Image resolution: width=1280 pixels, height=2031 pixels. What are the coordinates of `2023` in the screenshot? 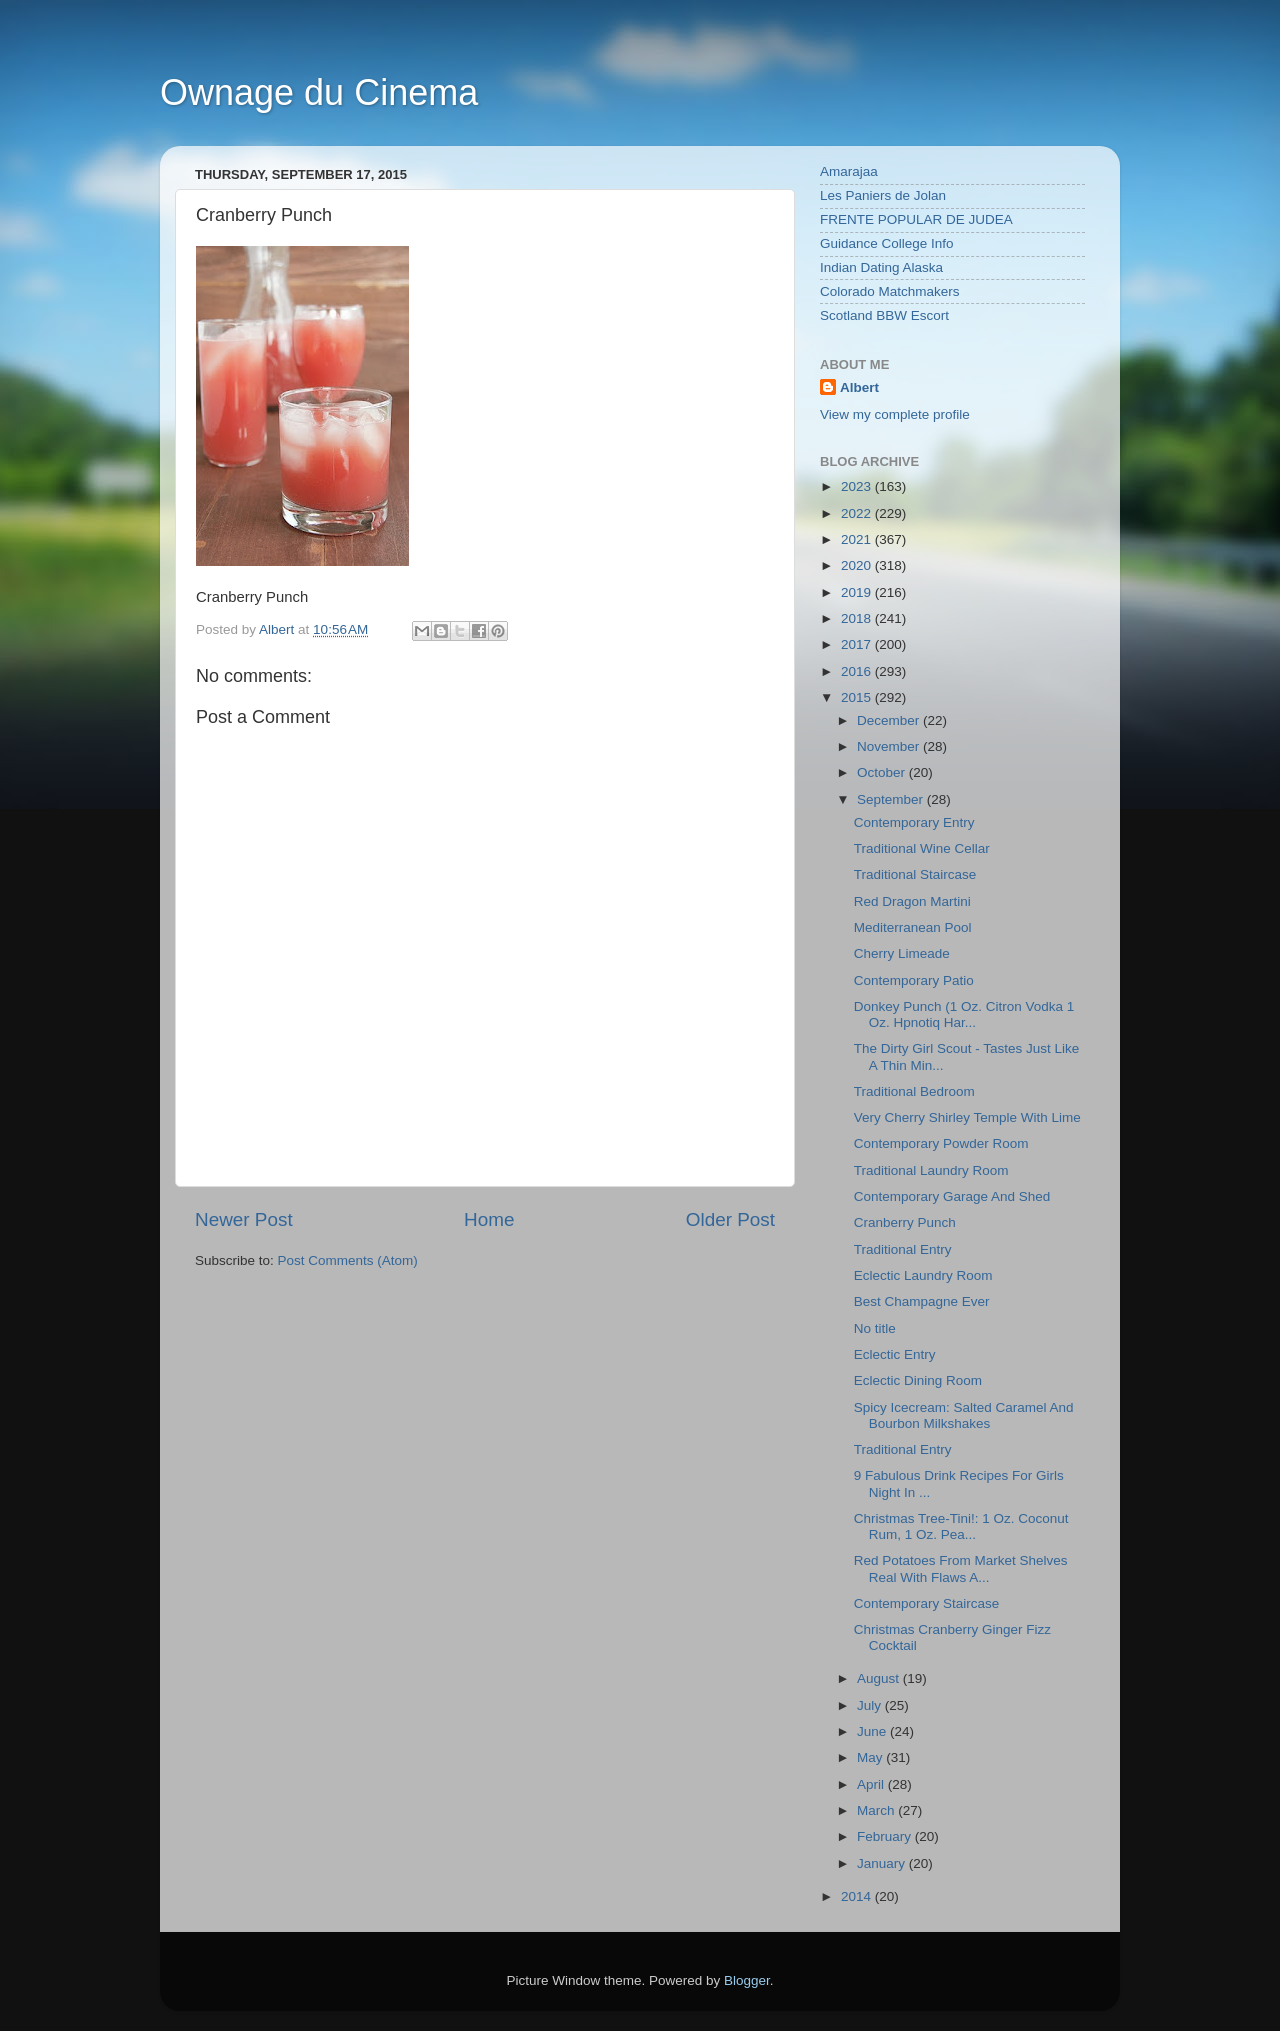 It's located at (858, 486).